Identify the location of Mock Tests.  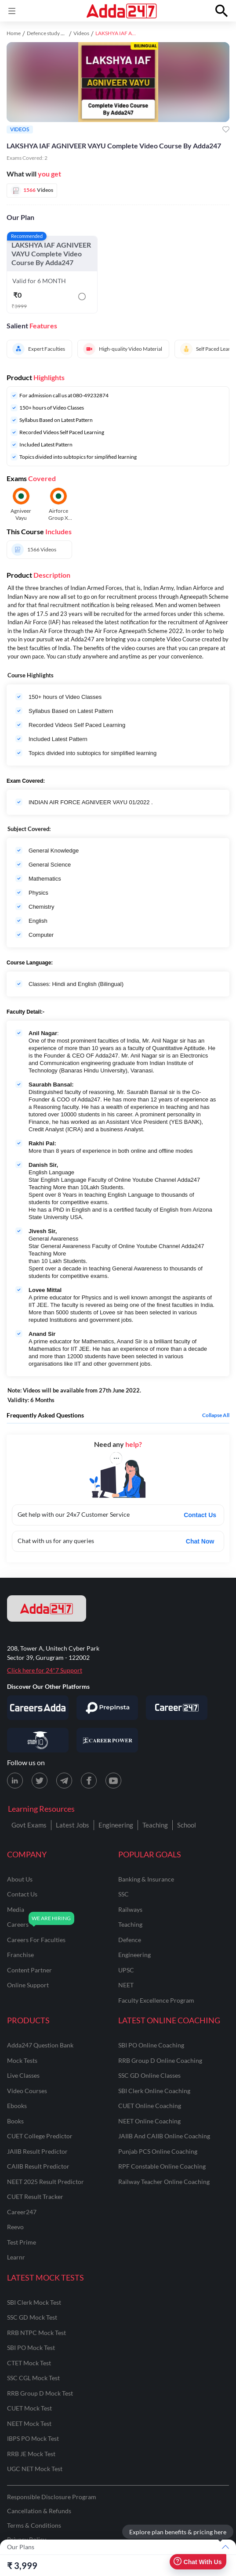
(22, 2060).